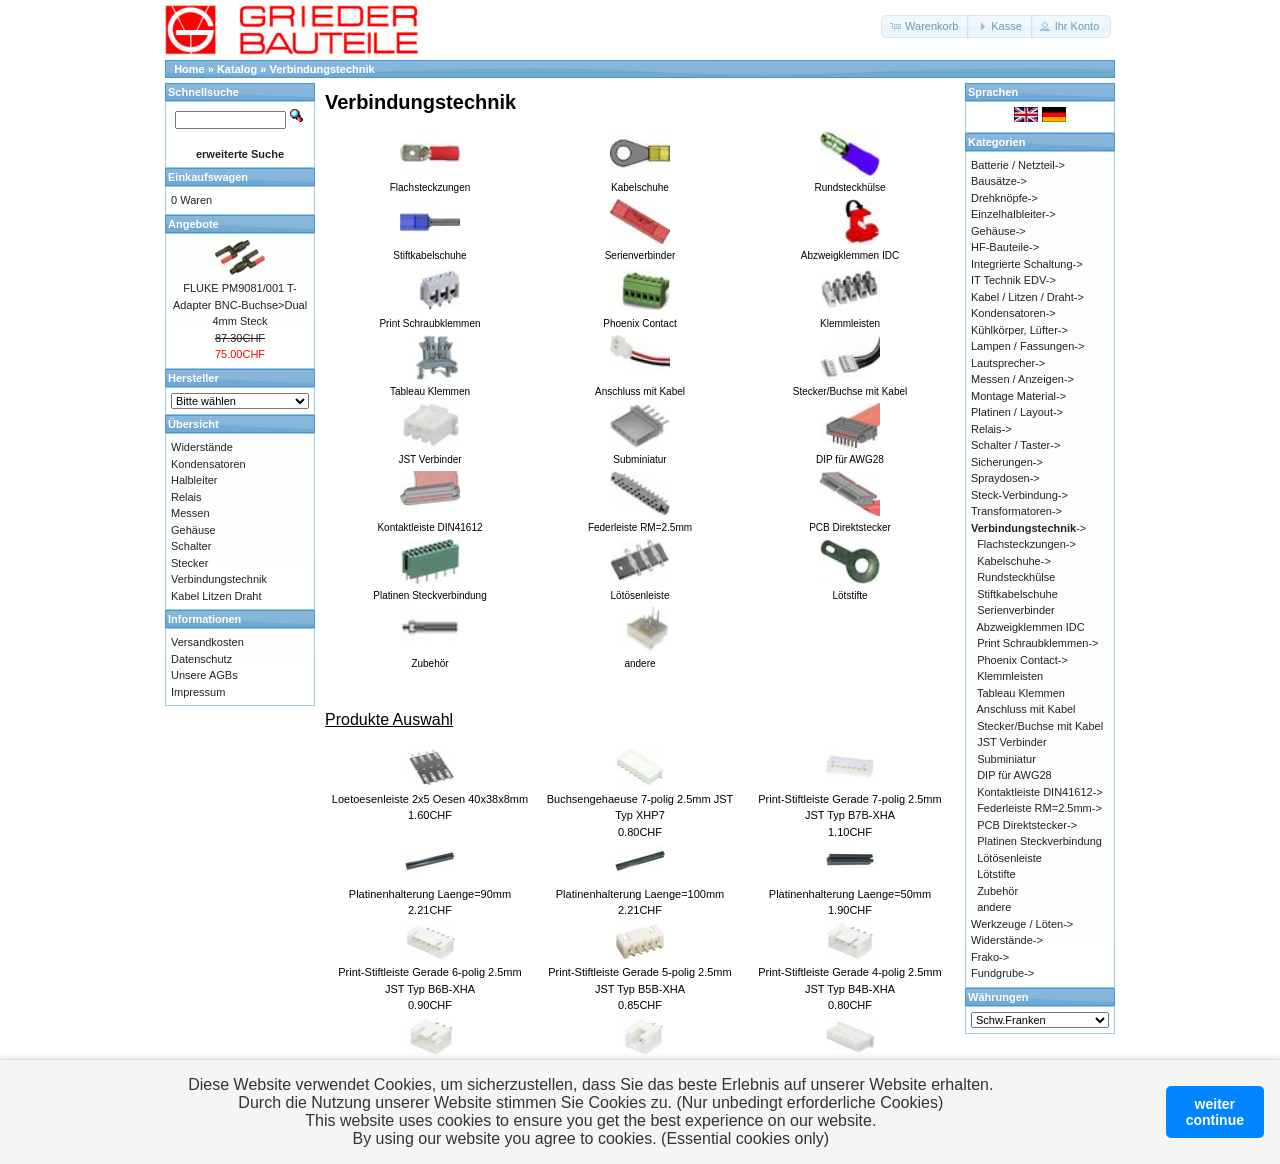 Image resolution: width=1280 pixels, height=1164 pixels. What do you see at coordinates (1039, 841) in the screenshot?
I see `Platinen Steckverbindung` at bounding box center [1039, 841].